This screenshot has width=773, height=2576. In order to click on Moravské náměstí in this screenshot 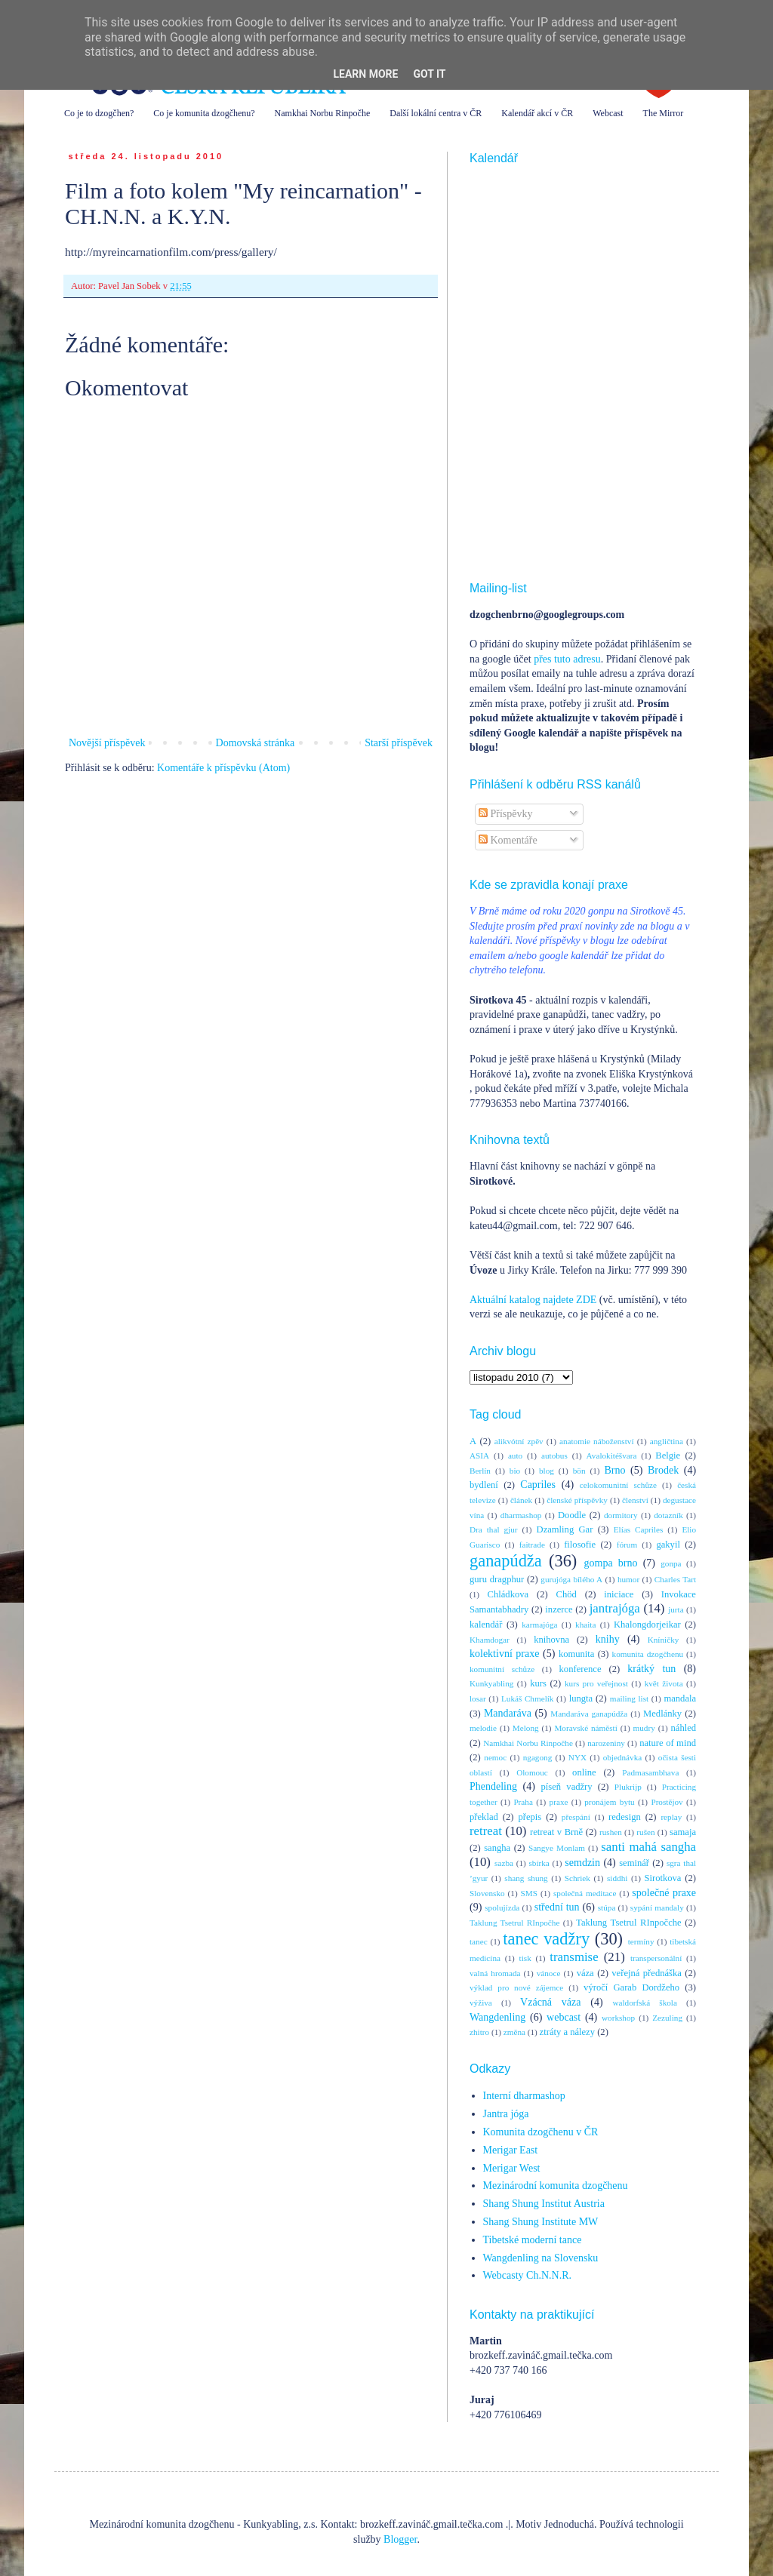, I will do `click(585, 1727)`.